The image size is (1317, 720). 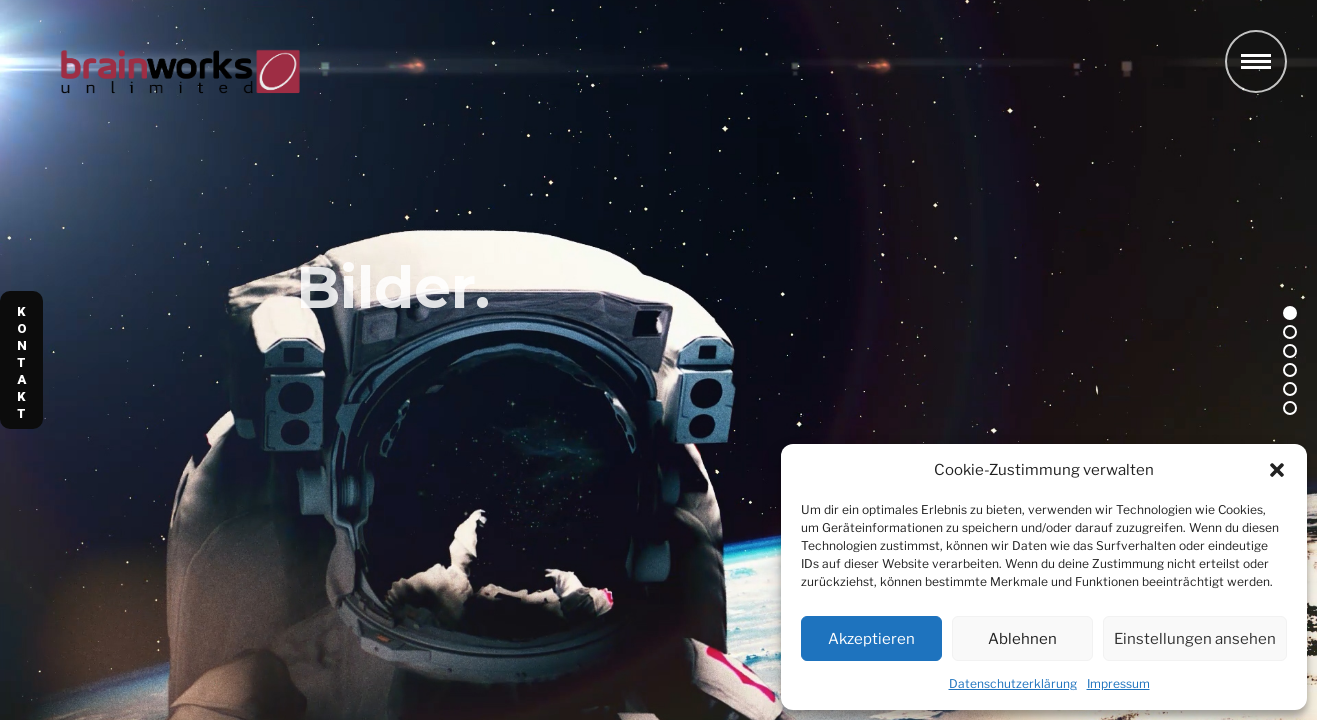 I want to click on K O N T A K T, so click(x=22, y=362).